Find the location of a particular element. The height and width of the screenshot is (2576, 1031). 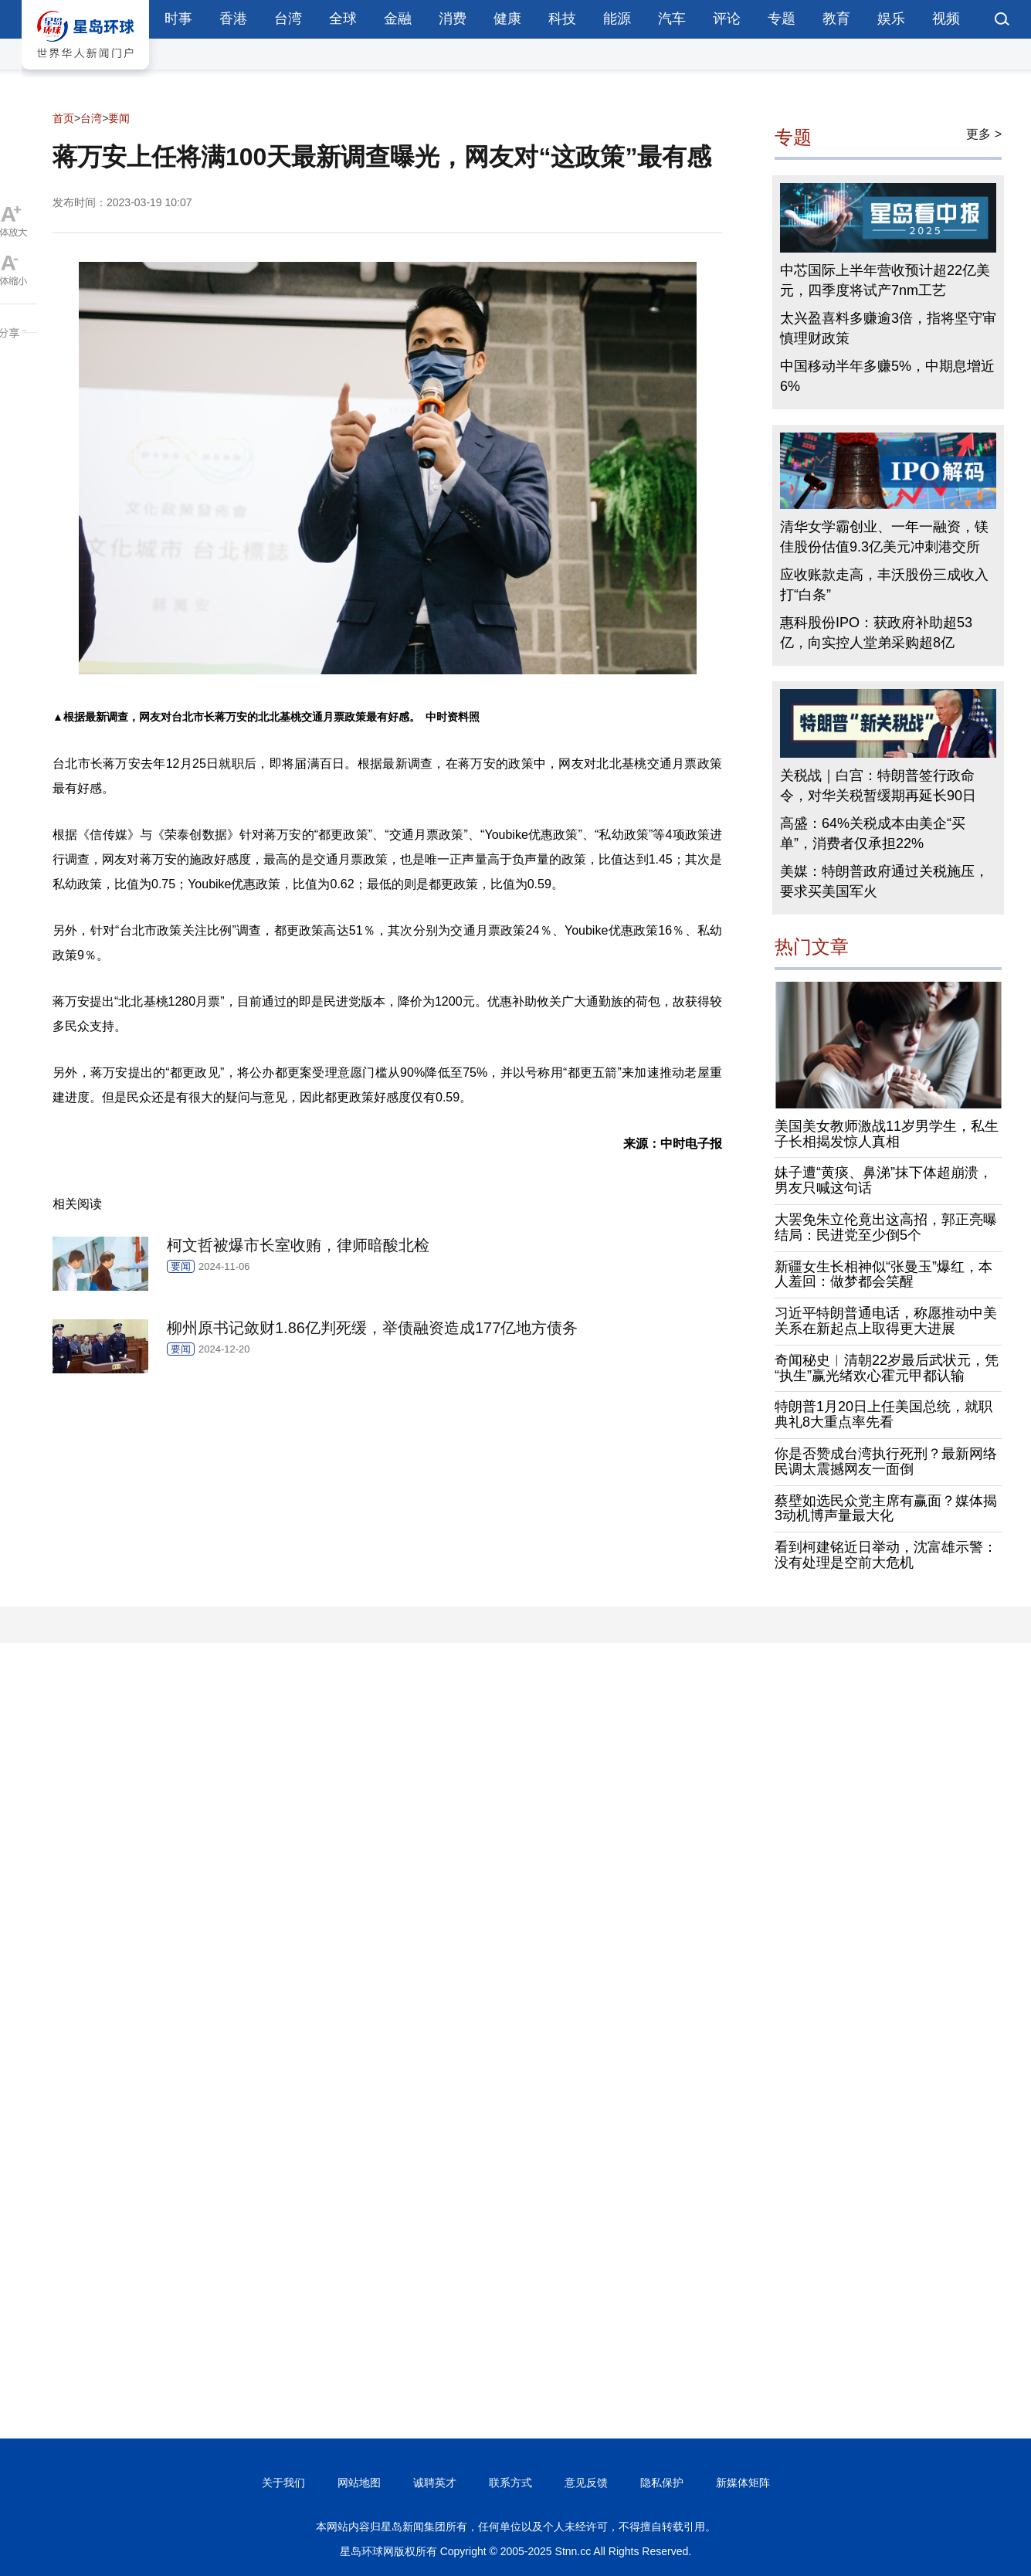

应收账款走高，丰沃股份三成收入打“白条” is located at coordinates (884, 584).